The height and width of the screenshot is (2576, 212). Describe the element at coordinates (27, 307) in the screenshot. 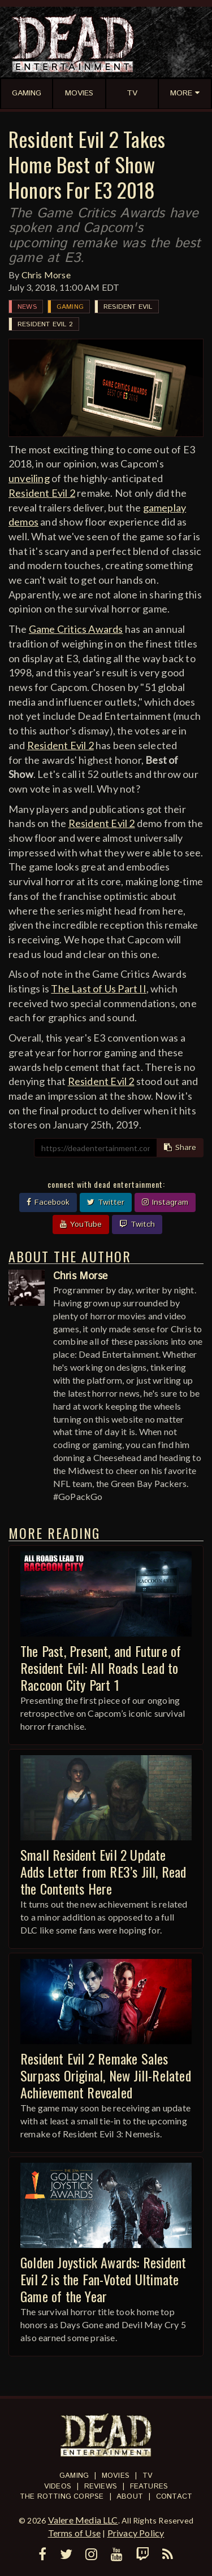

I see `News` at that location.